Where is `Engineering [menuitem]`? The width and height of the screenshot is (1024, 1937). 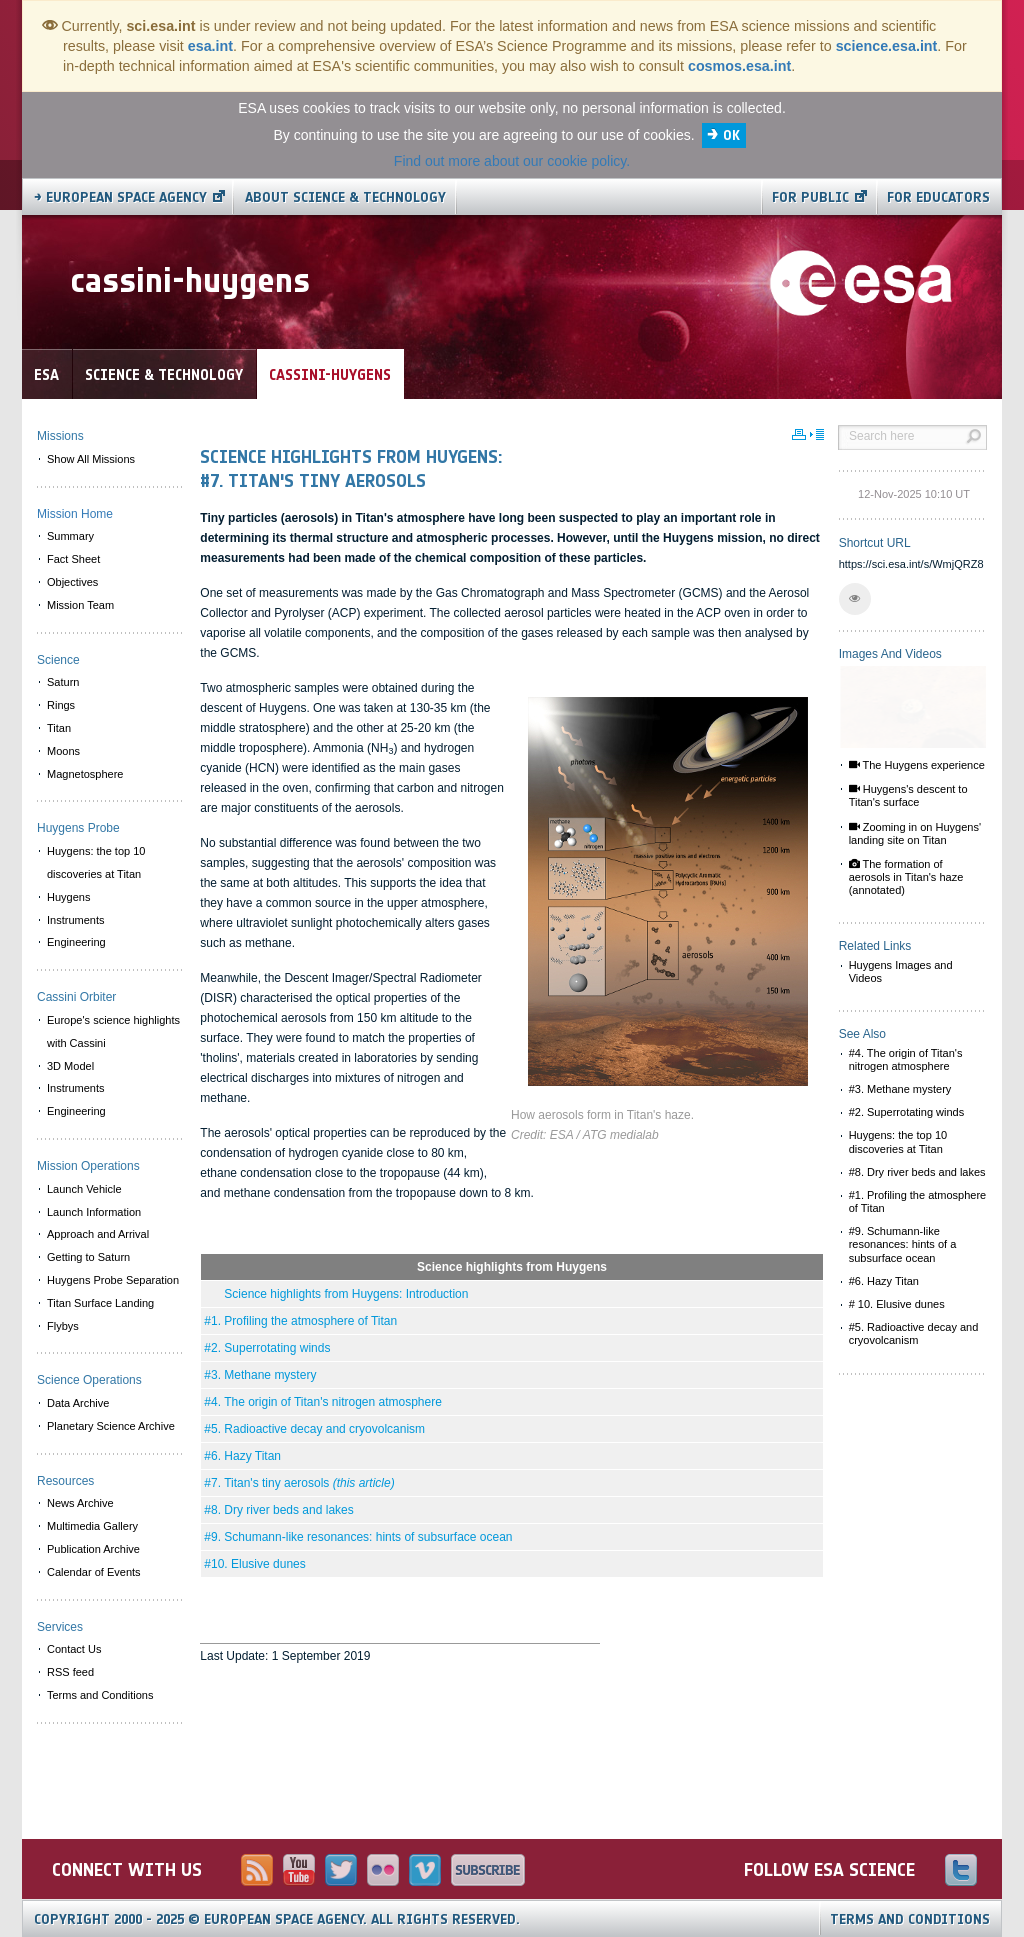 Engineering [menuitem] is located at coordinates (76, 942).